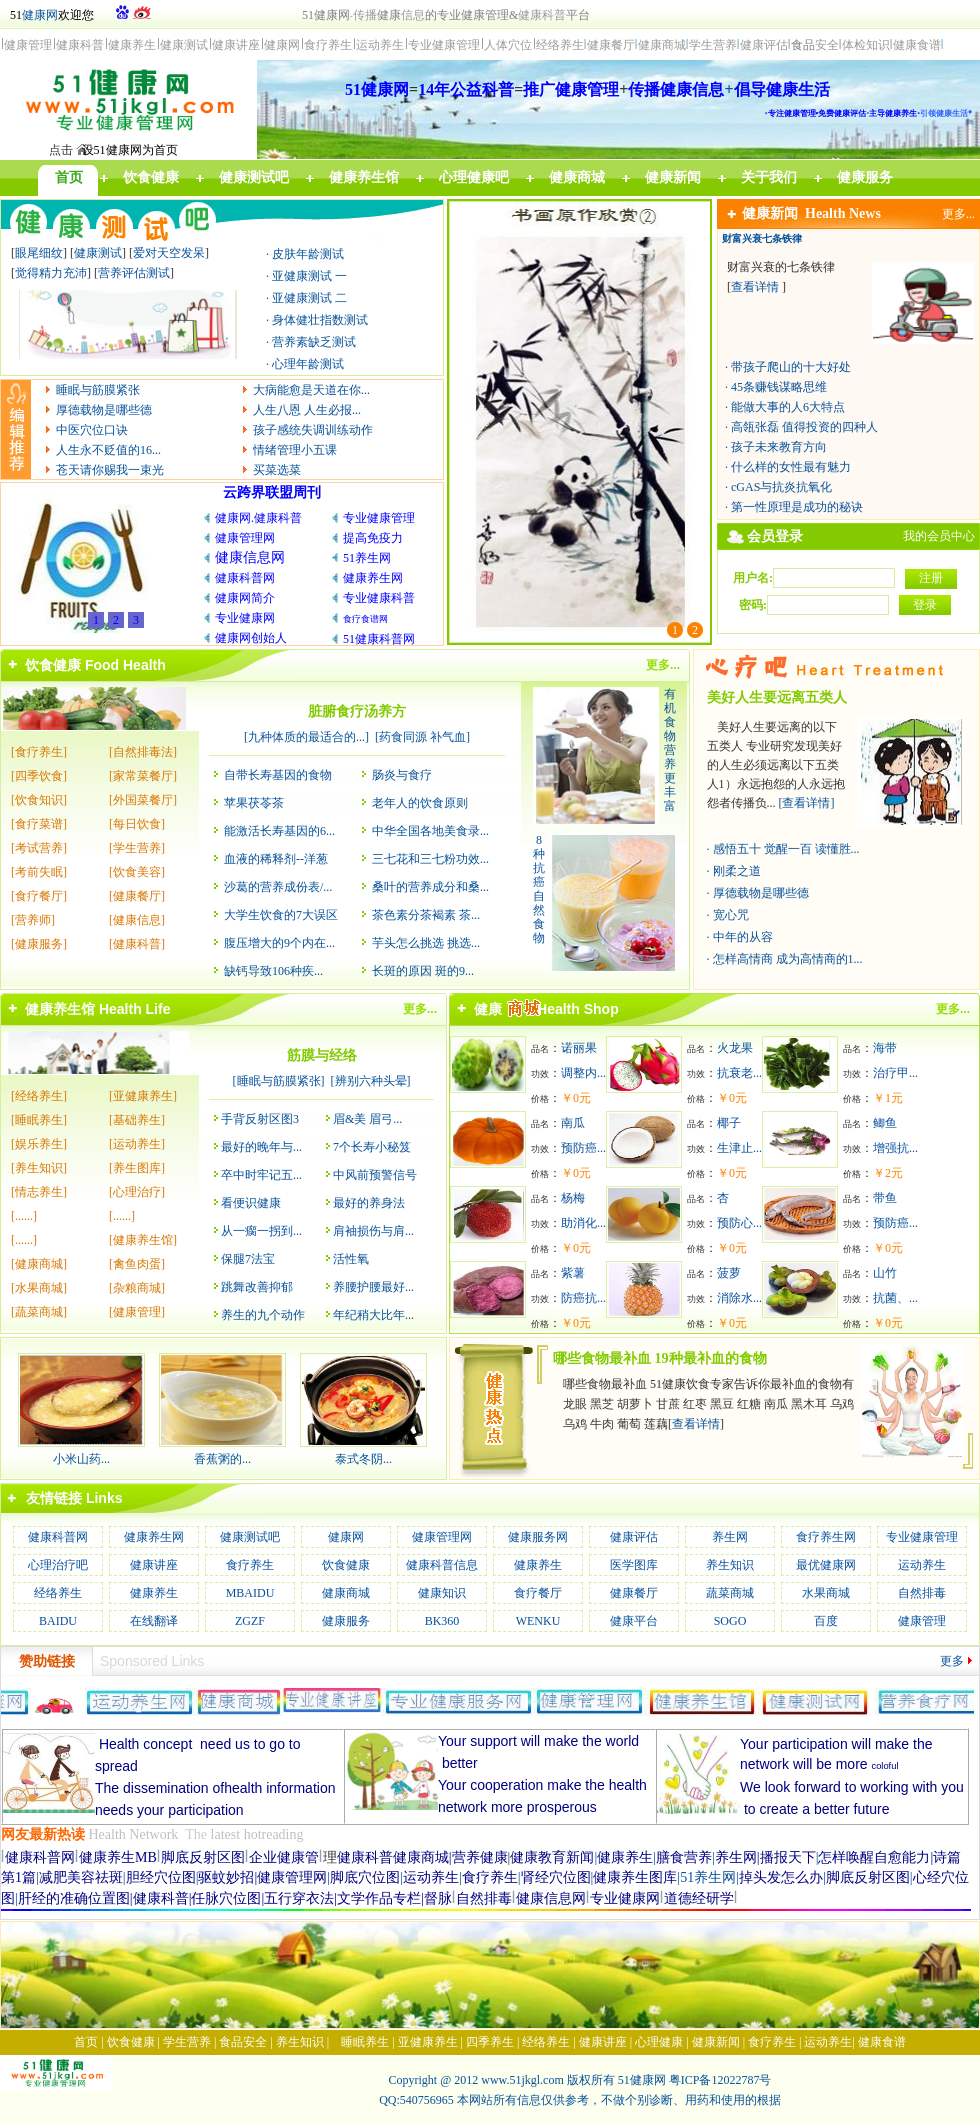 This screenshot has width=980, height=2125. What do you see at coordinates (130, 150) in the screenshot?
I see `设51健康网为首页` at bounding box center [130, 150].